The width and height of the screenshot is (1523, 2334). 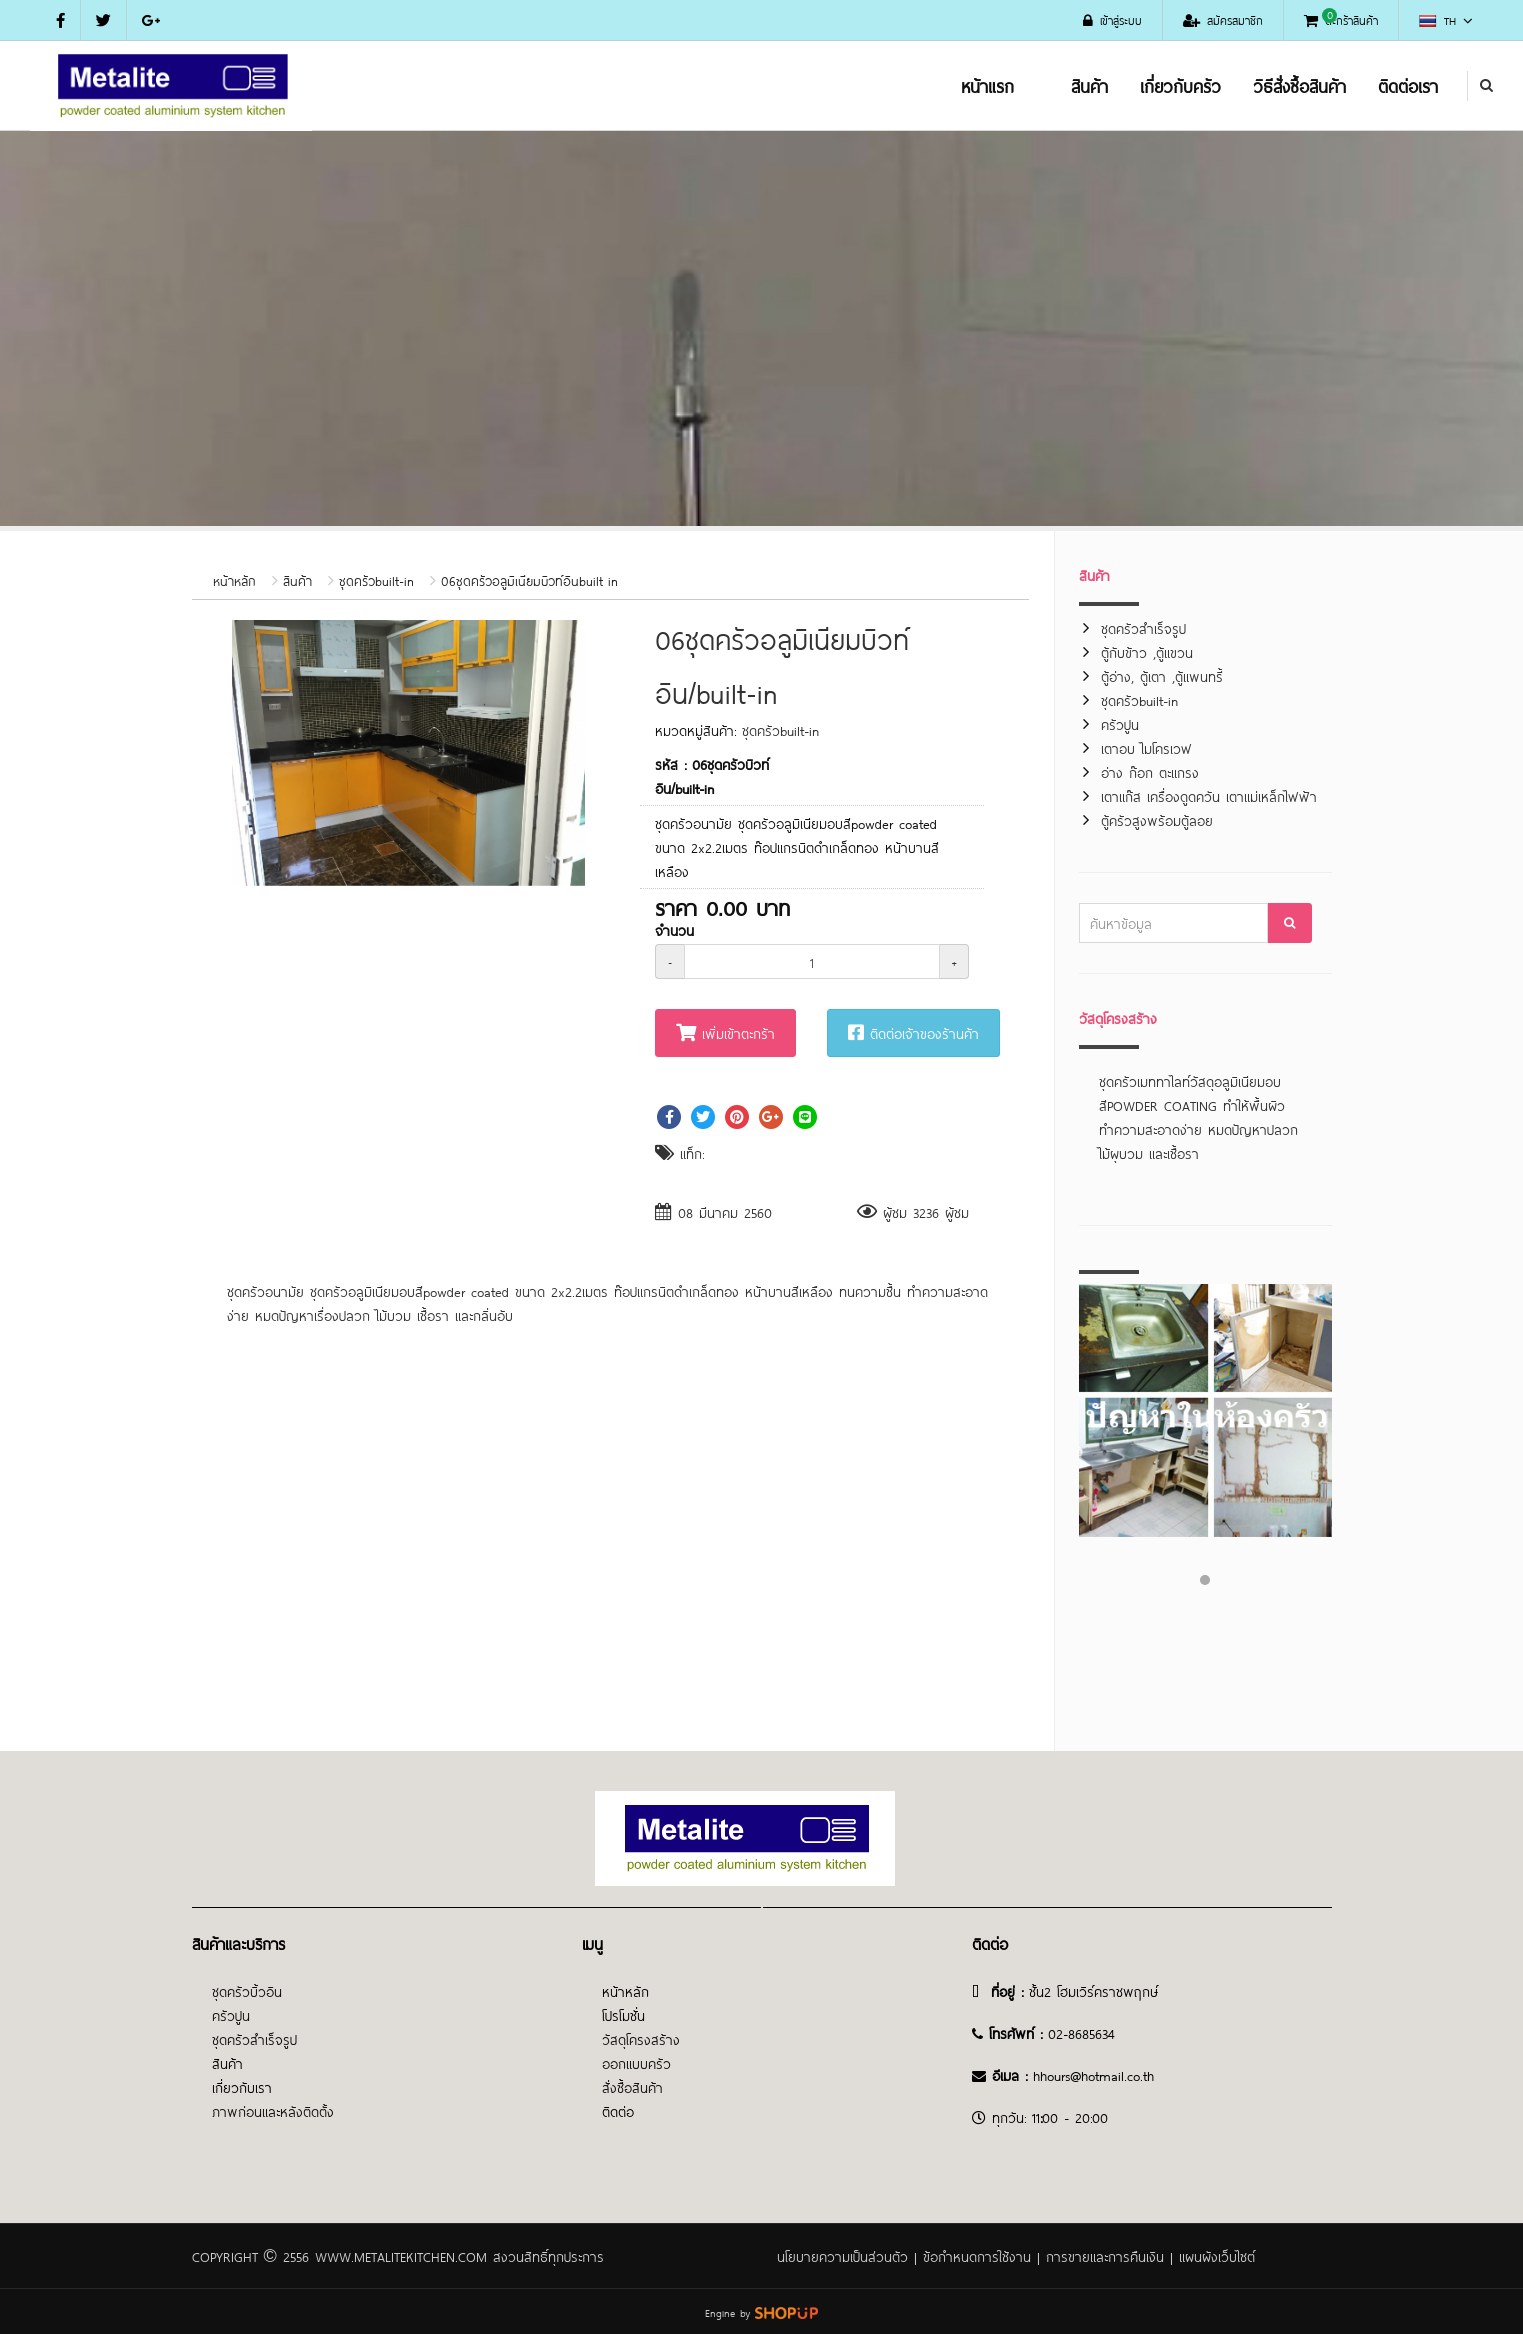 What do you see at coordinates (1079, 2074) in the screenshot?
I see `@h` at bounding box center [1079, 2074].